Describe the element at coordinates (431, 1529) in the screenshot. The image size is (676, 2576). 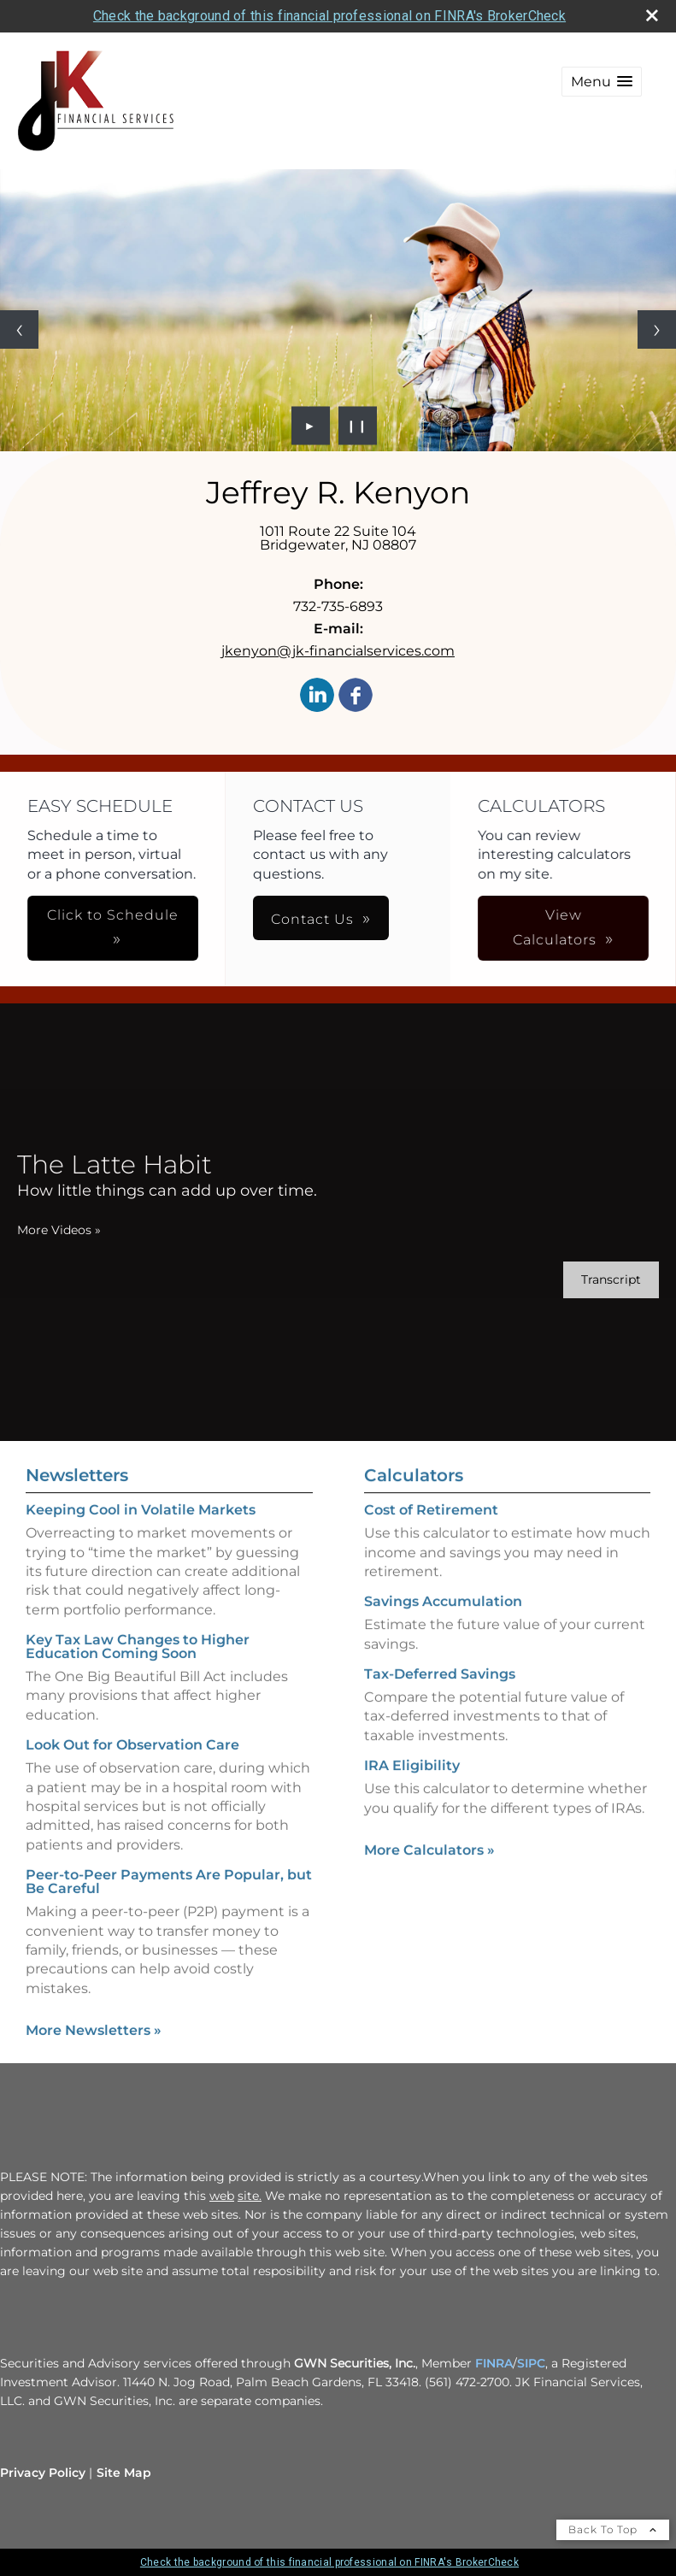
I see `Cost of Retirement [Use Cost of Retirement calculator]` at that location.